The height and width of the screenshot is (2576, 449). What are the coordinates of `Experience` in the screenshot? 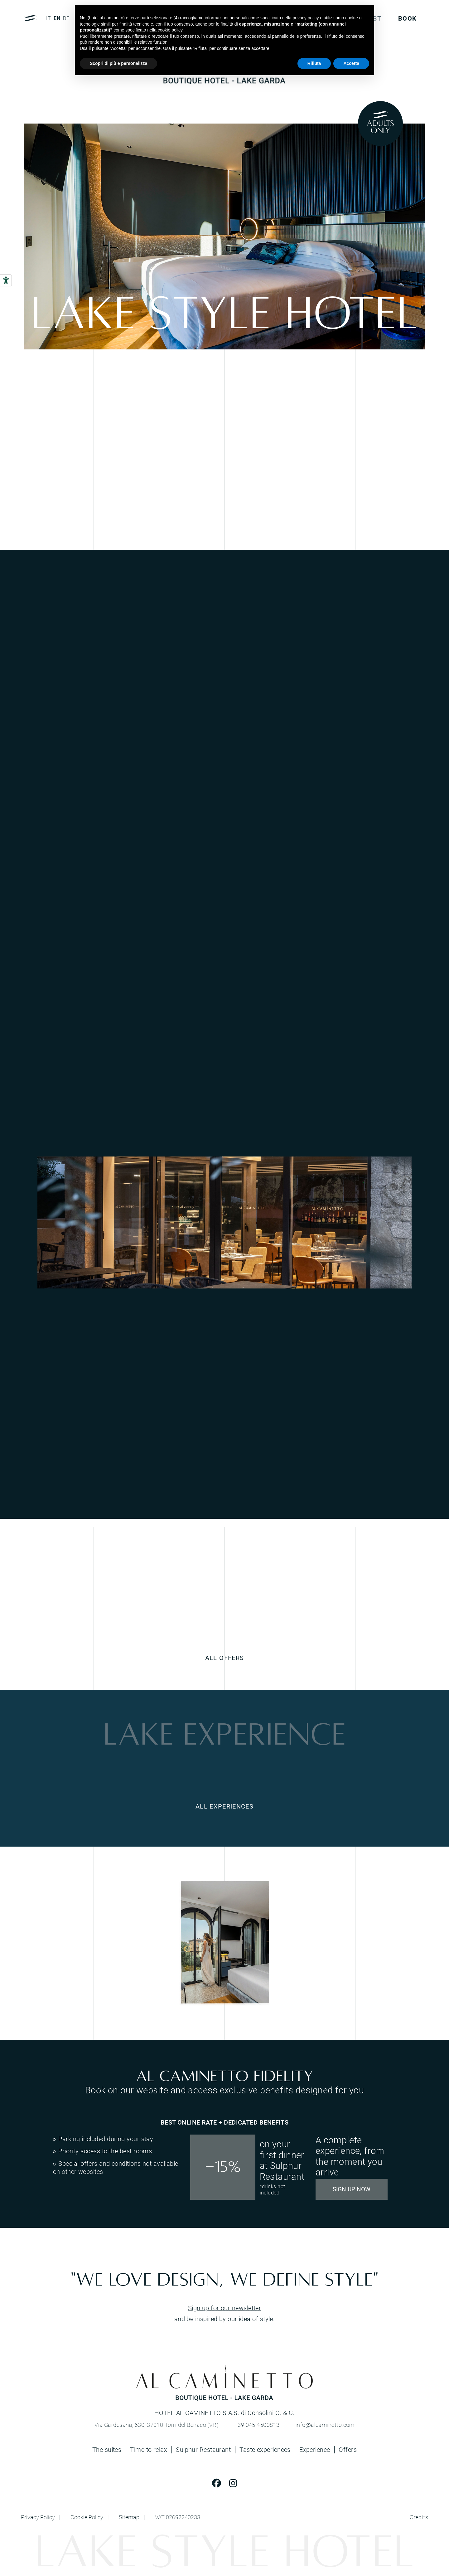 It's located at (314, 2449).